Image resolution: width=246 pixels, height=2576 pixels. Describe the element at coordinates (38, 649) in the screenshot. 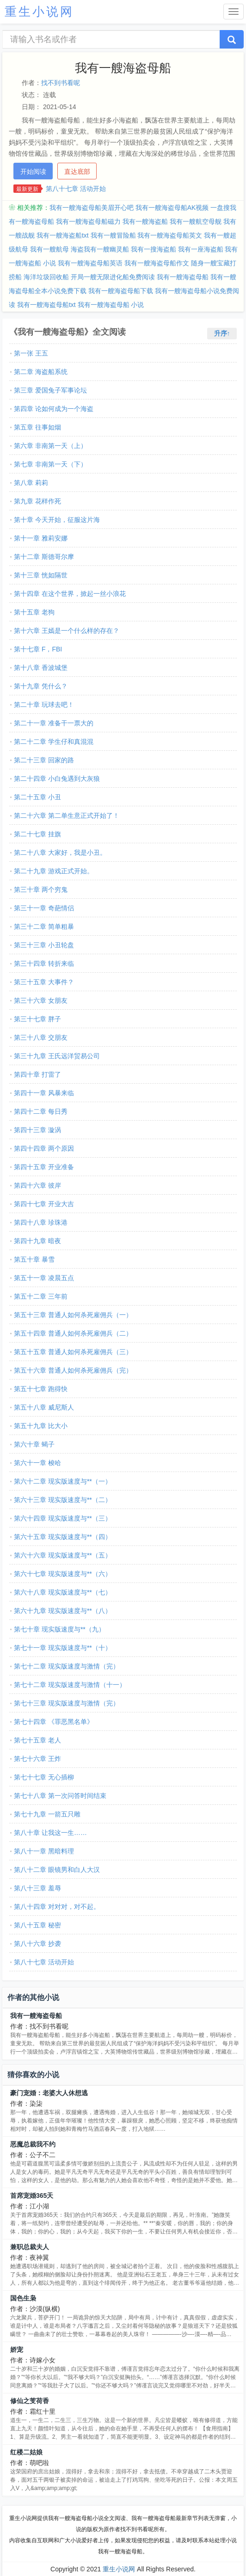

I see `第十七章 F，FBI` at that location.